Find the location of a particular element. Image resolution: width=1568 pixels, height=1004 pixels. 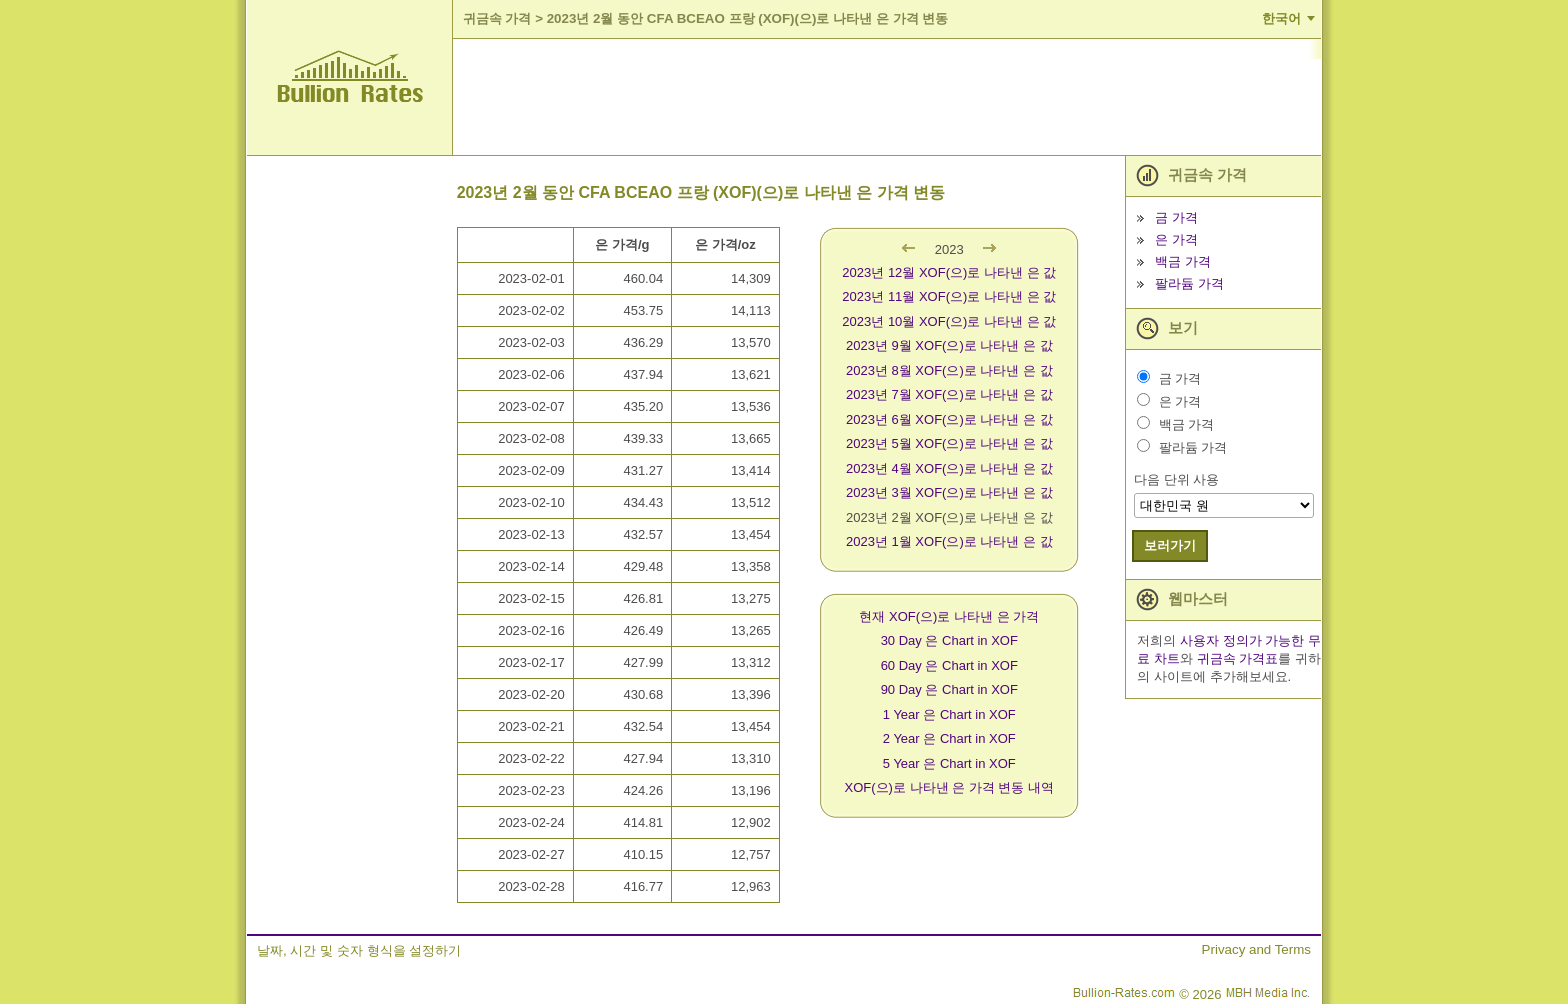

보러가기 is located at coordinates (1170, 545).